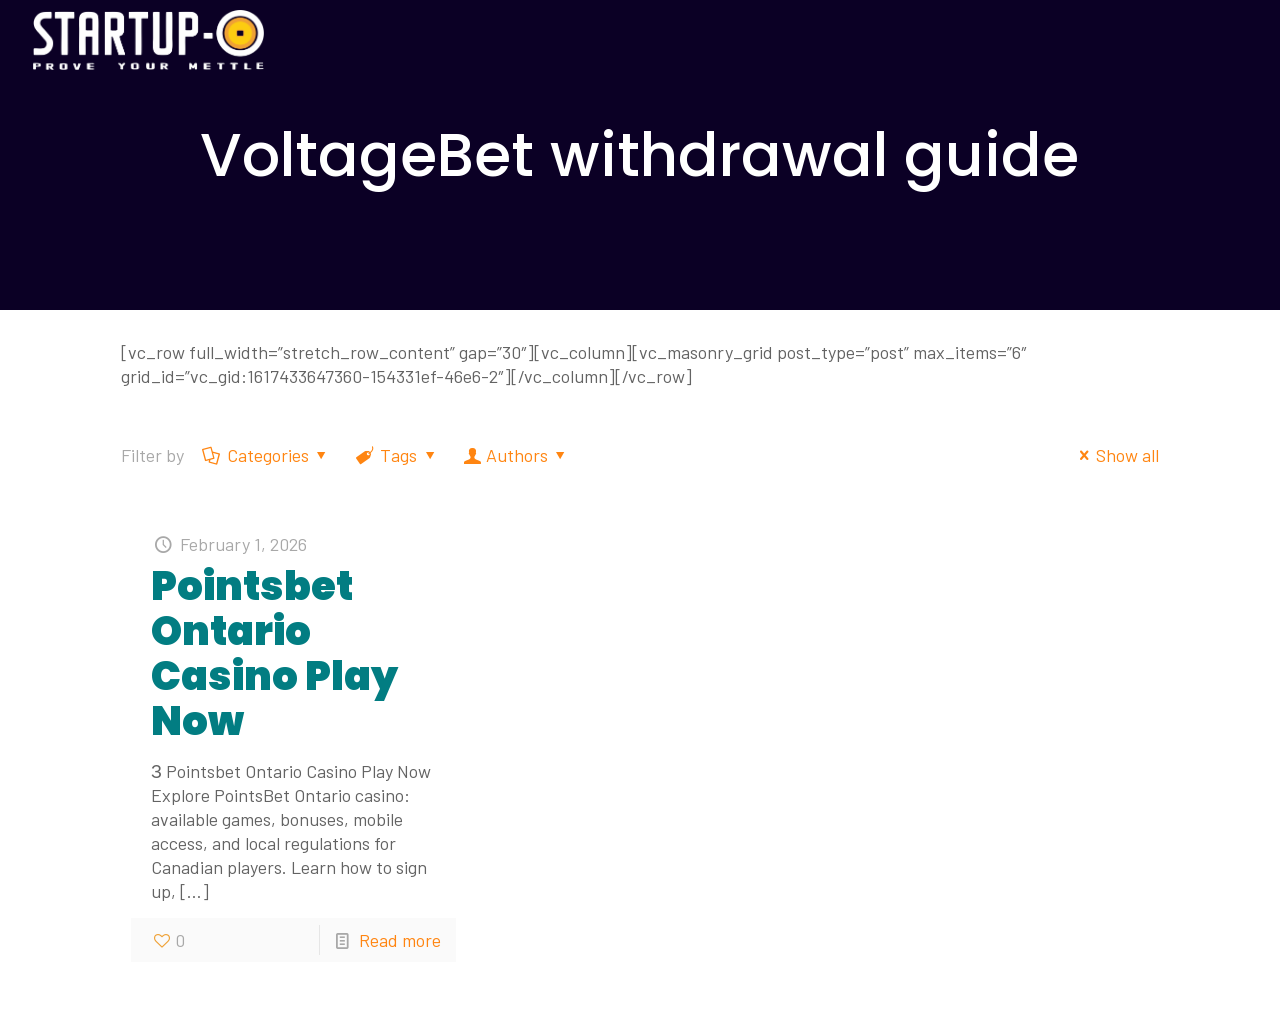 This screenshot has width=1280, height=1022. Describe the element at coordinates (266, 455) in the screenshot. I see `Categories` at that location.